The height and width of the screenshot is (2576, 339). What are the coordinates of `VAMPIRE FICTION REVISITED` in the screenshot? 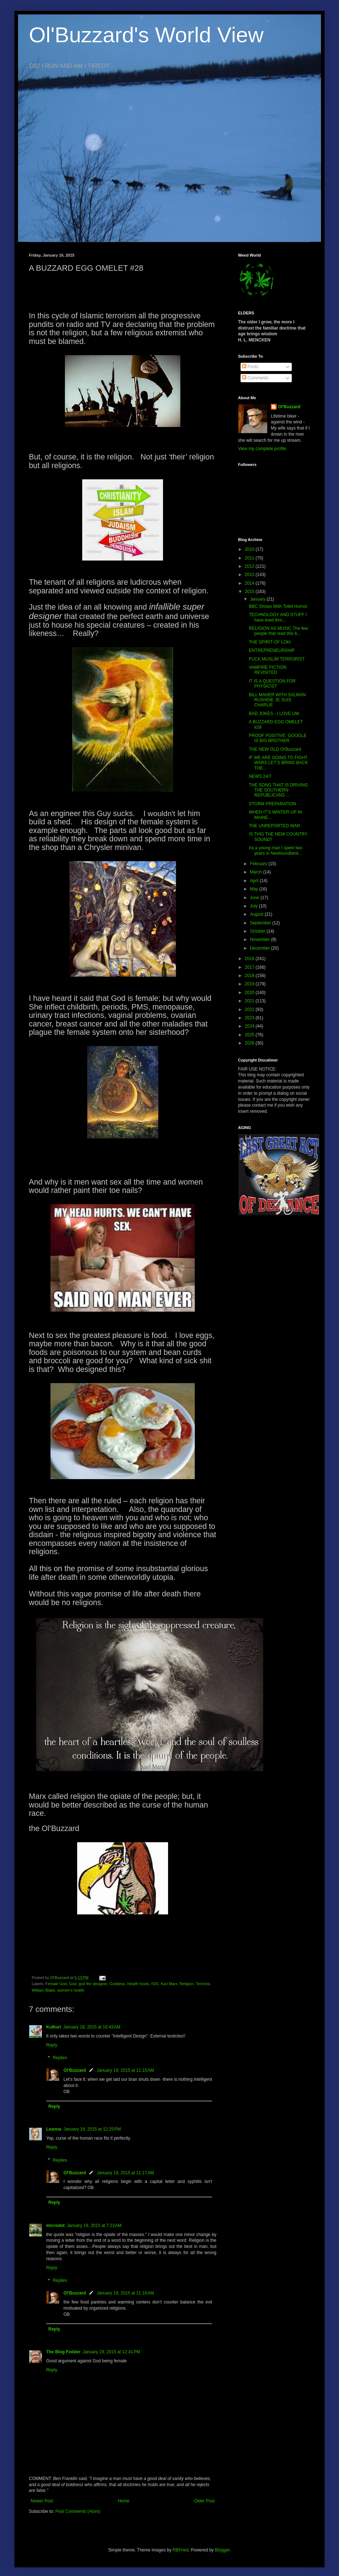 It's located at (267, 670).